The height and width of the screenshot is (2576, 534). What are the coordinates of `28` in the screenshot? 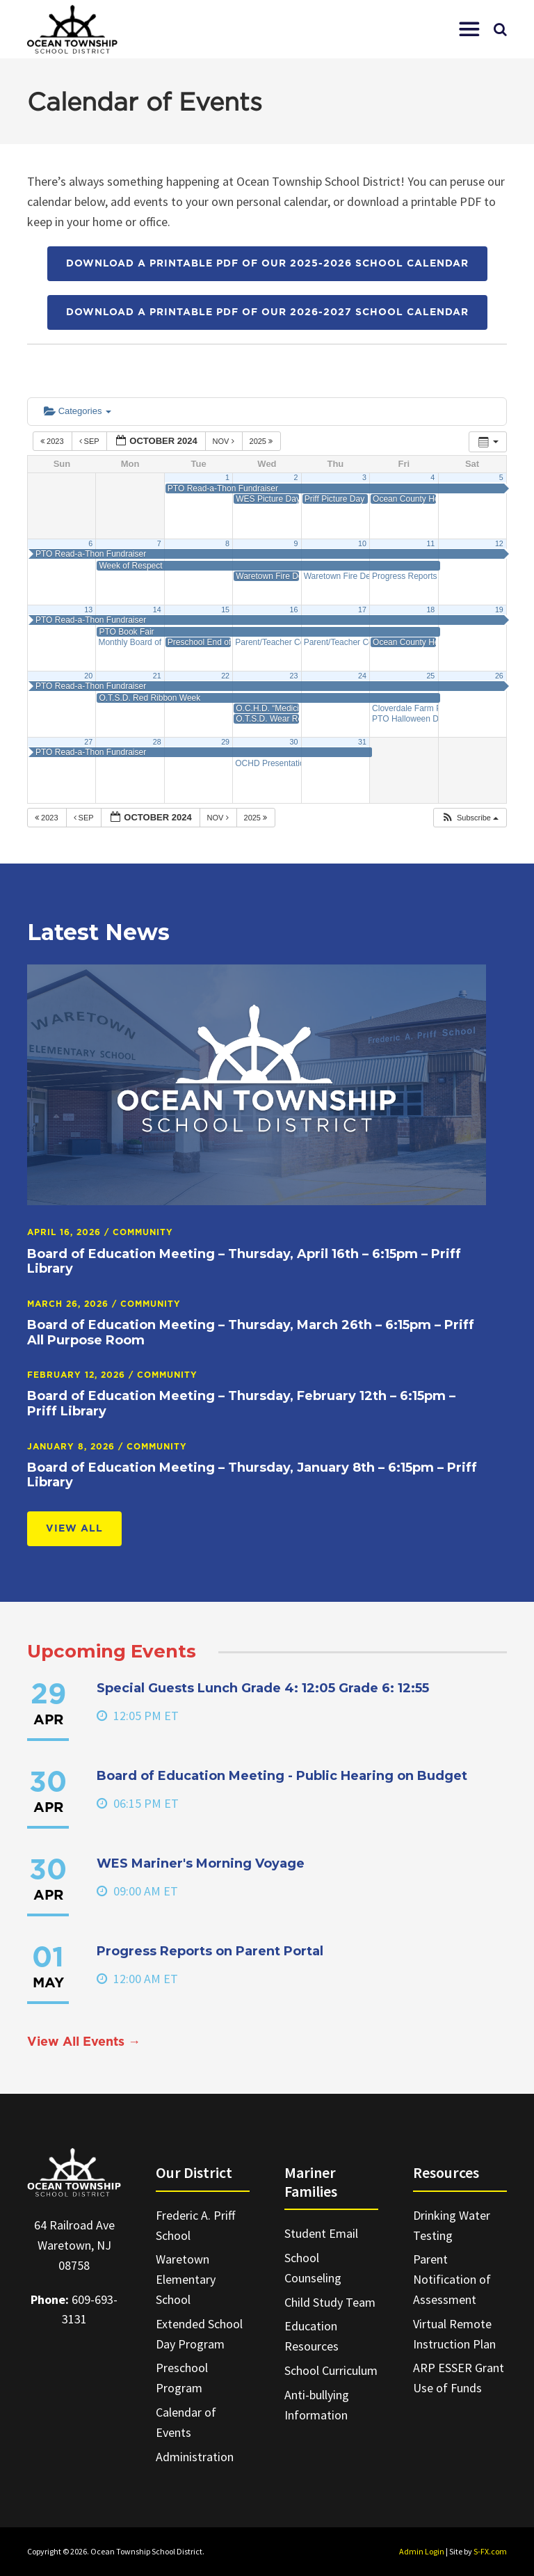 It's located at (157, 742).